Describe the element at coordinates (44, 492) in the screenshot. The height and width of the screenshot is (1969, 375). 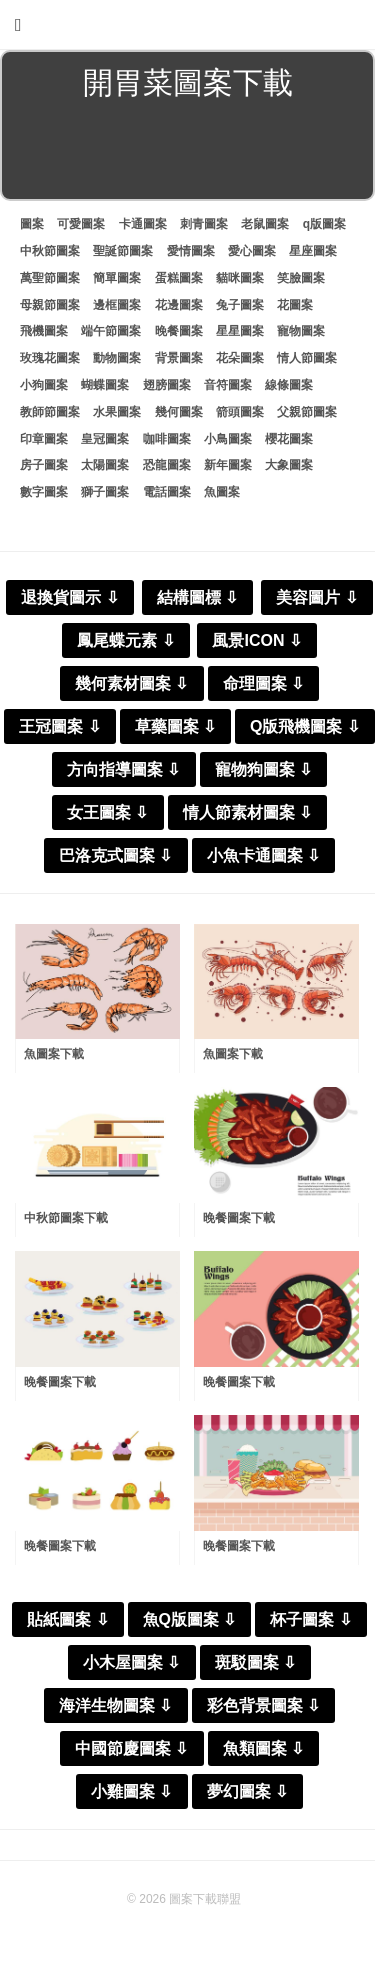
I see `數字圖案` at that location.